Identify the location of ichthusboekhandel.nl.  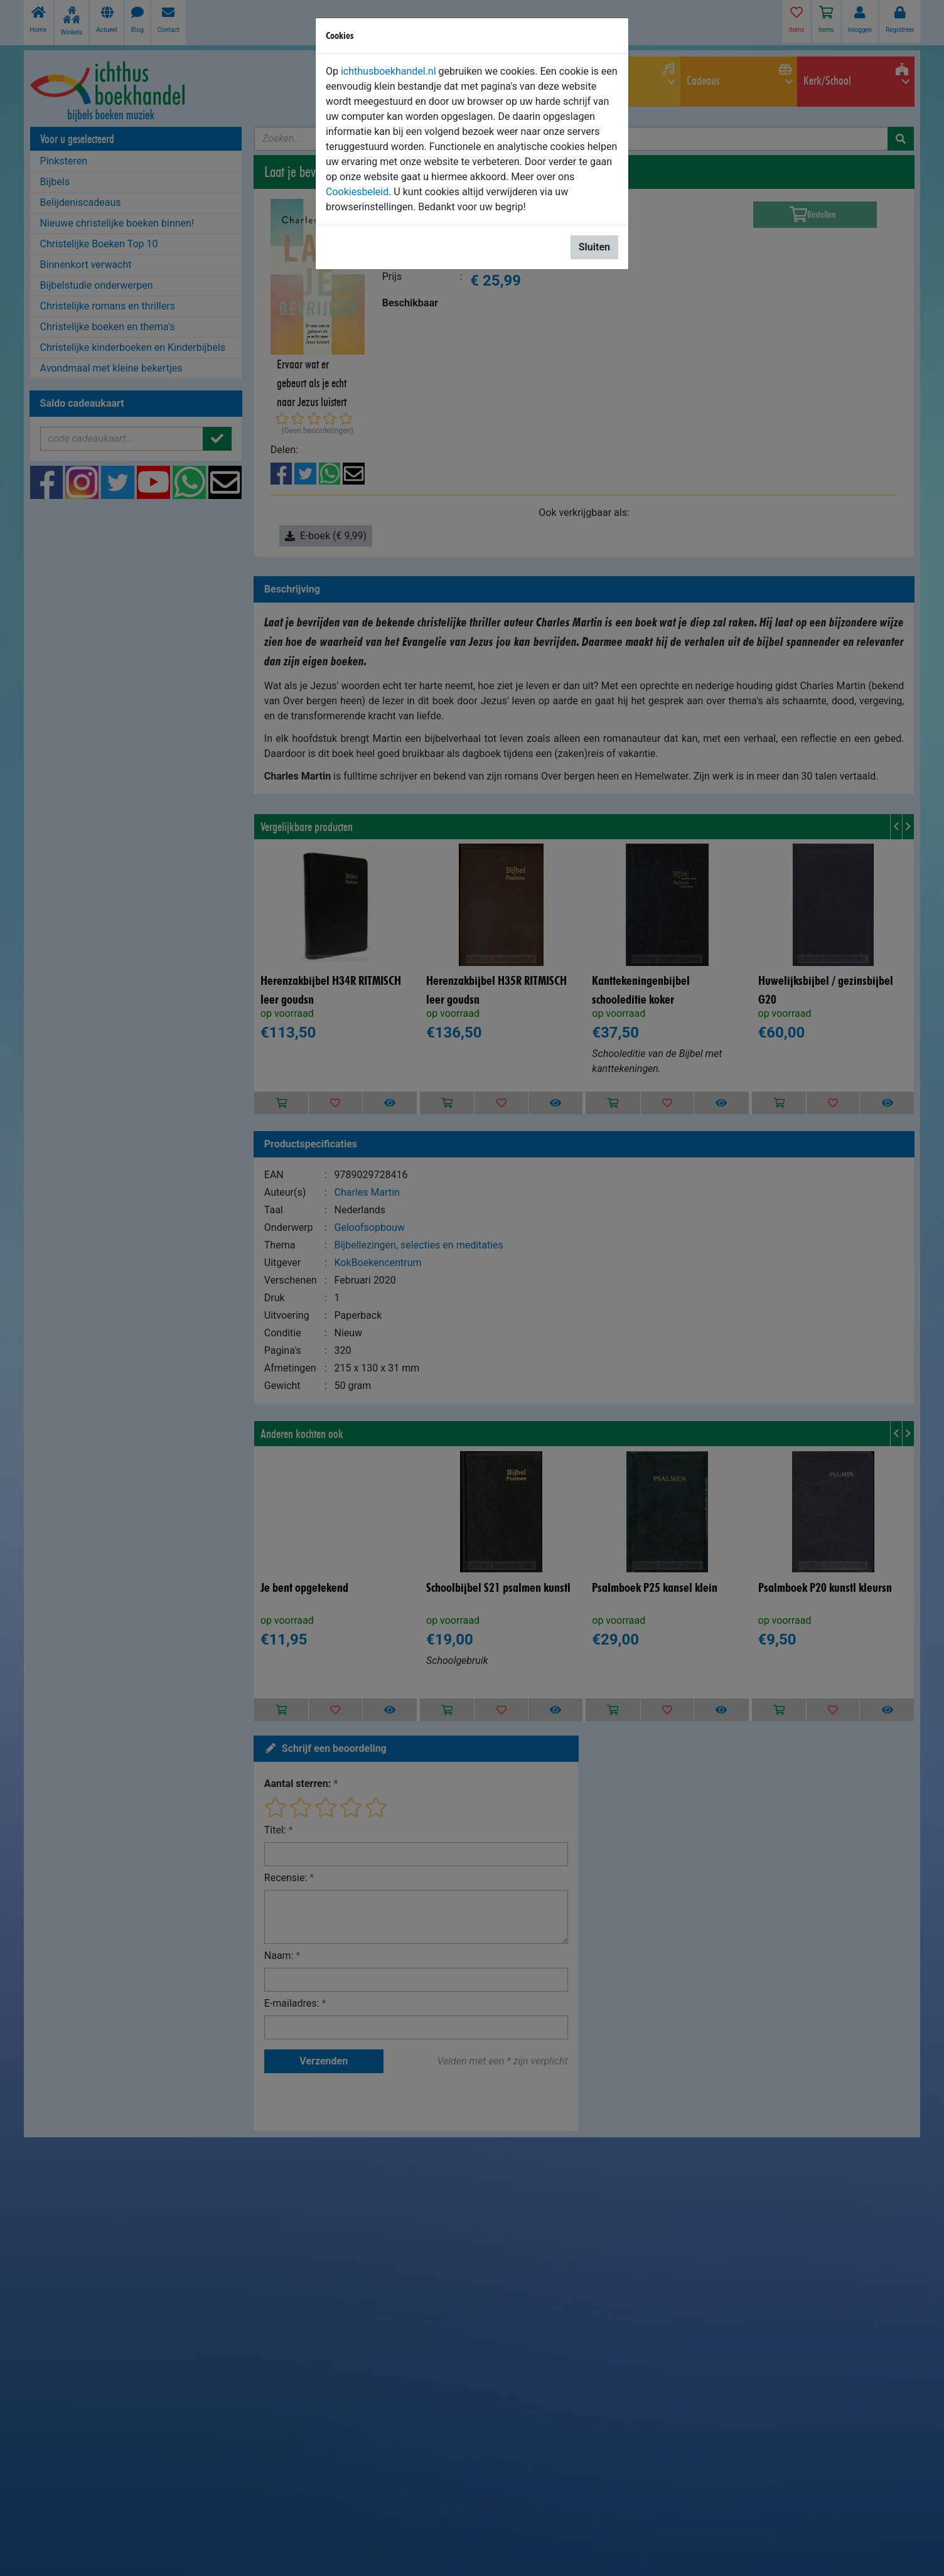
(388, 71).